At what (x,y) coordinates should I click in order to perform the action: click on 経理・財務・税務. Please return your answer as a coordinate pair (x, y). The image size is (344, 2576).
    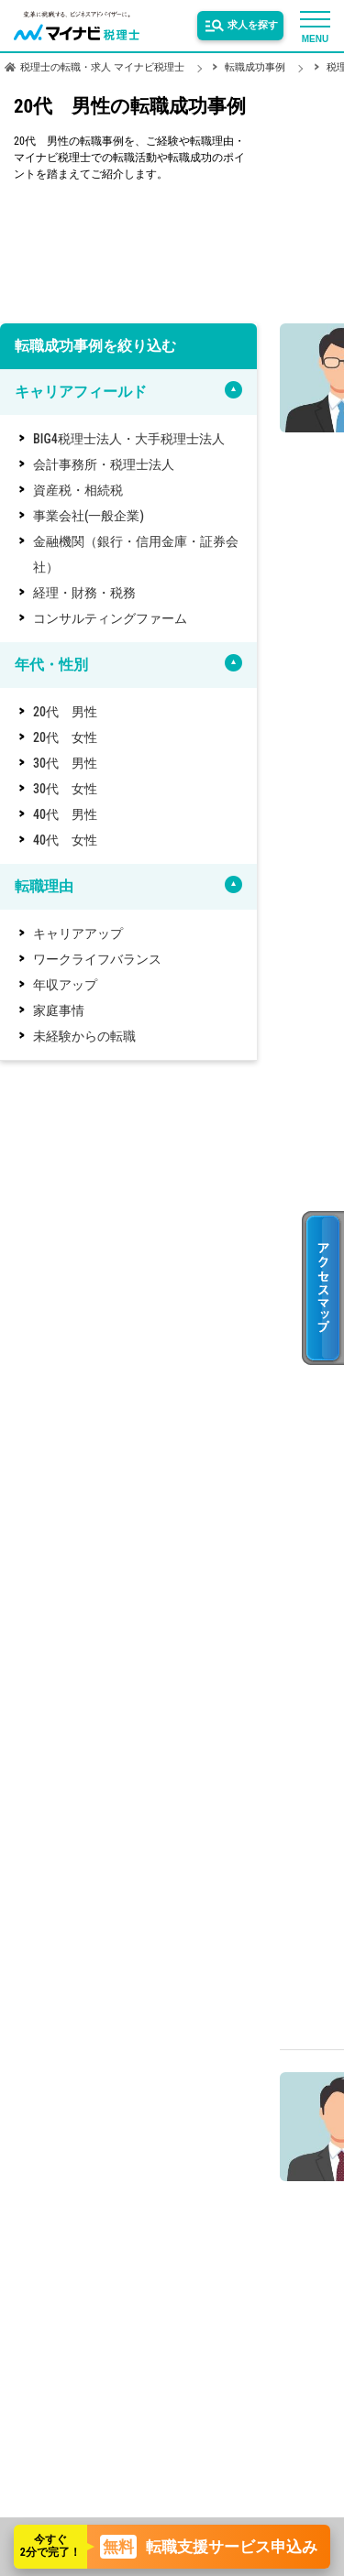
    Looking at the image, I should click on (84, 592).